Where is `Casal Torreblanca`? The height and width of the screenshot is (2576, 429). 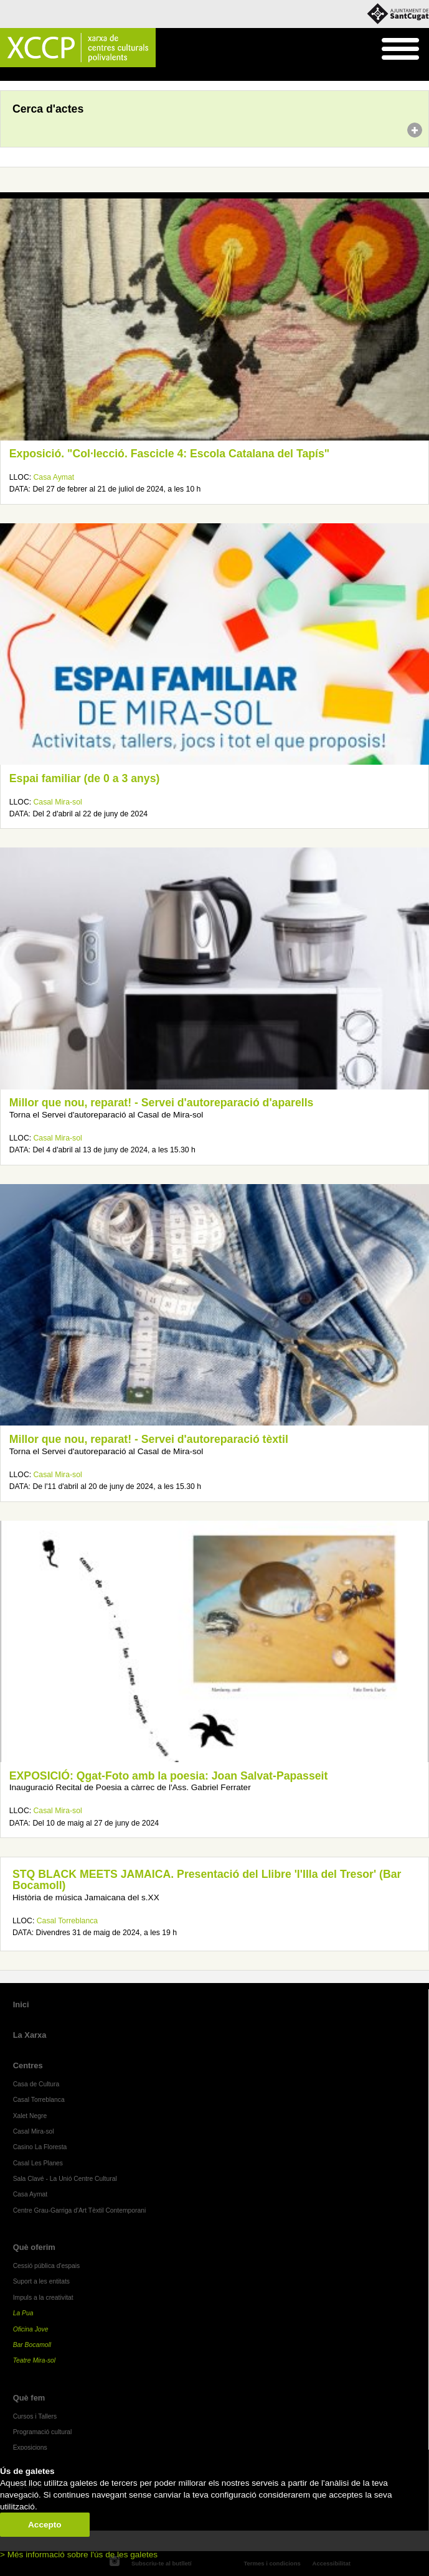
Casal Torreblanca is located at coordinates (67, 1920).